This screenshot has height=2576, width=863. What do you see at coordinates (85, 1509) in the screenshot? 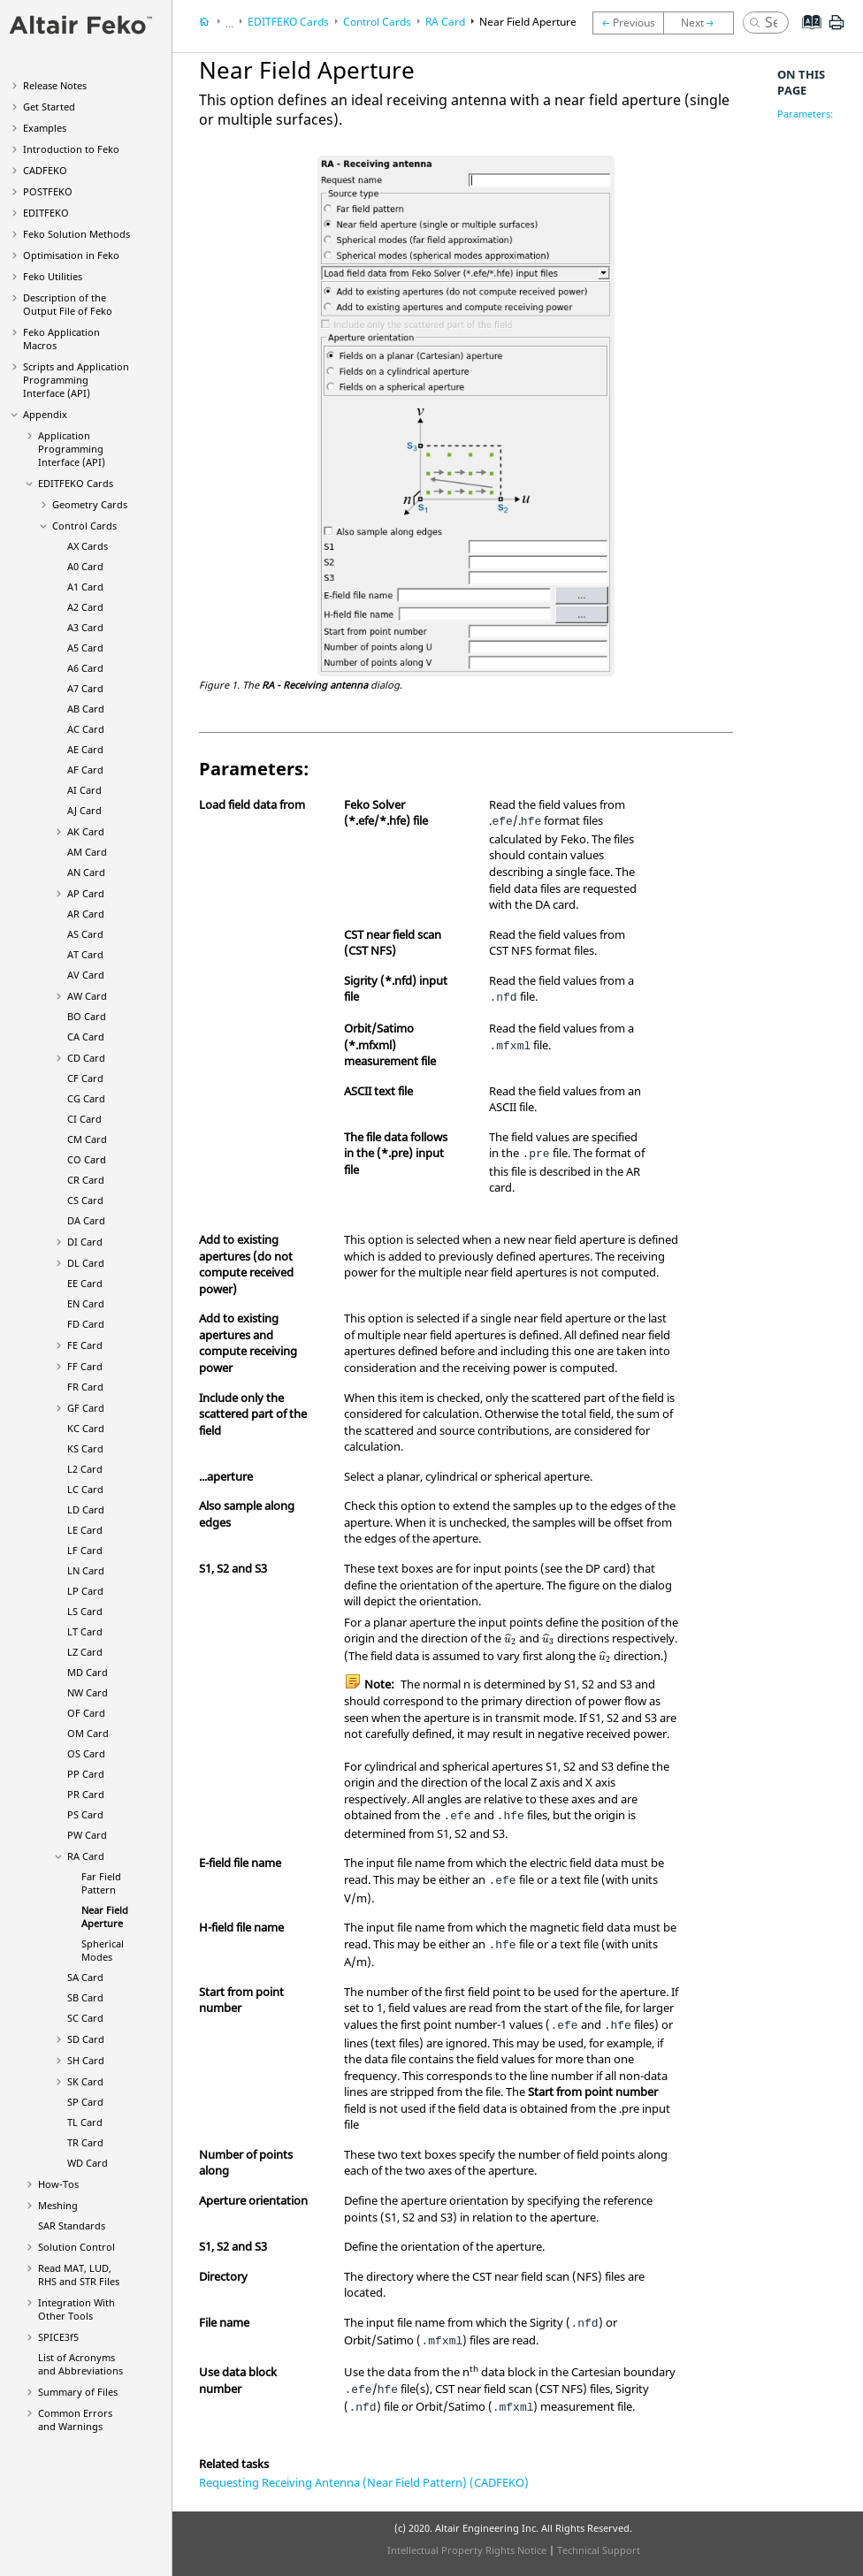
I see `LD Card` at bounding box center [85, 1509].